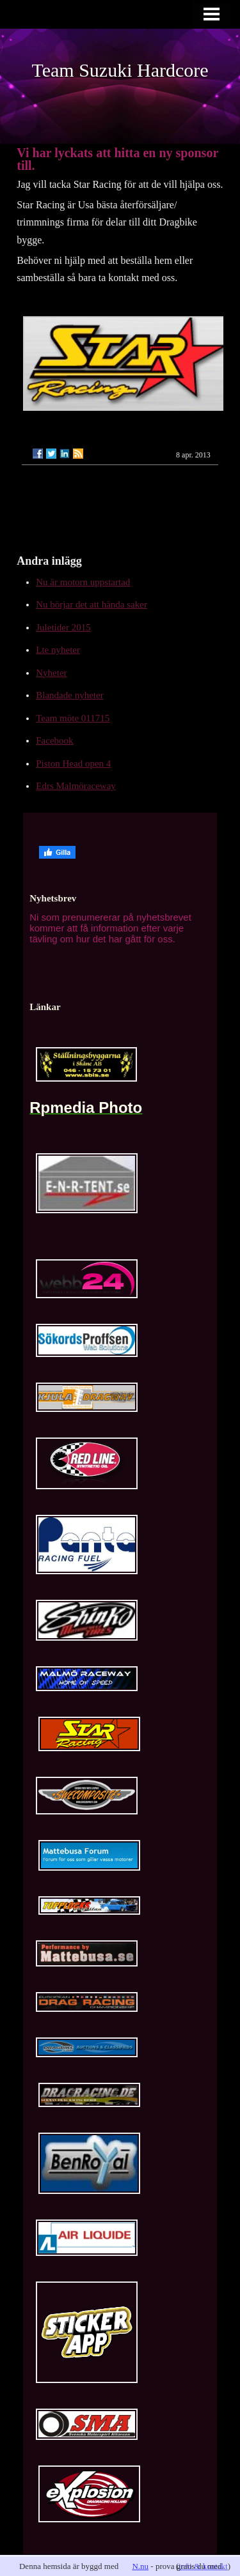  I want to click on Nu är motorn uppstartad, so click(83, 582).